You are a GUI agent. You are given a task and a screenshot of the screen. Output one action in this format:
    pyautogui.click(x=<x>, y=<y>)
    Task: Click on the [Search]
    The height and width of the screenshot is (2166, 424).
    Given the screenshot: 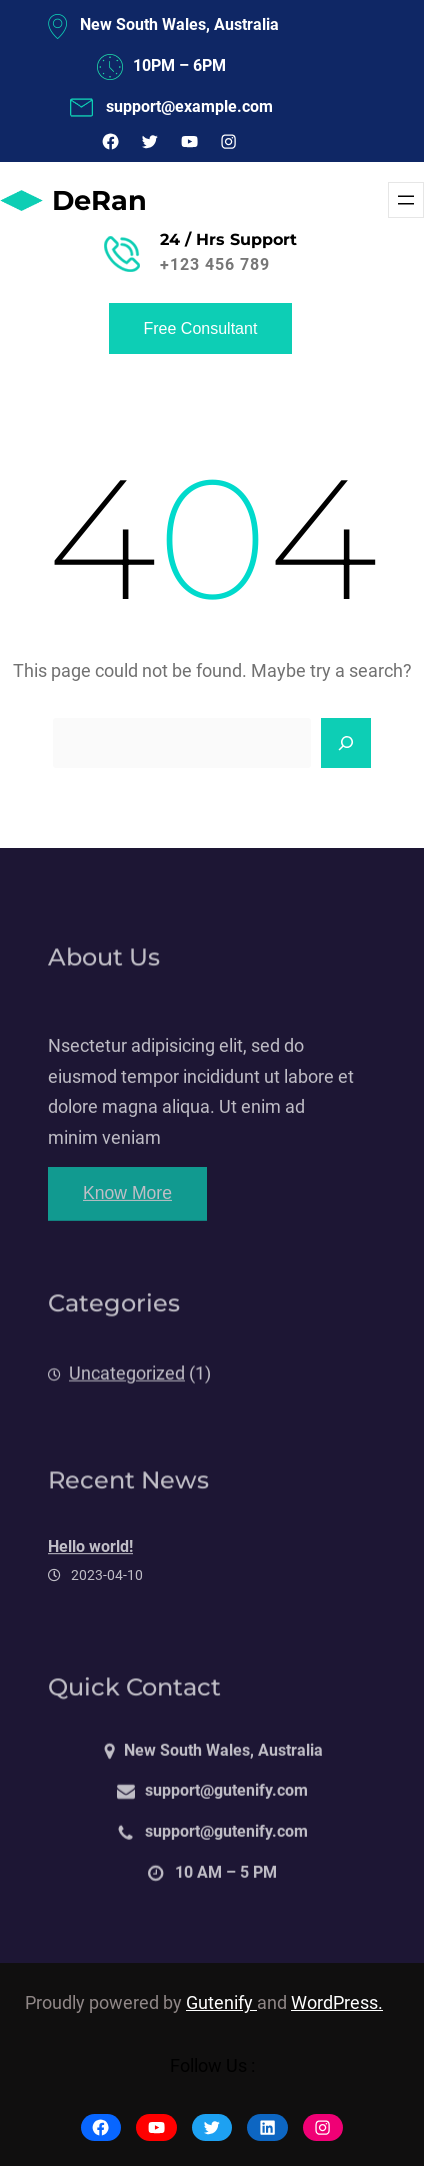 What is the action you would take?
    pyautogui.click(x=346, y=743)
    